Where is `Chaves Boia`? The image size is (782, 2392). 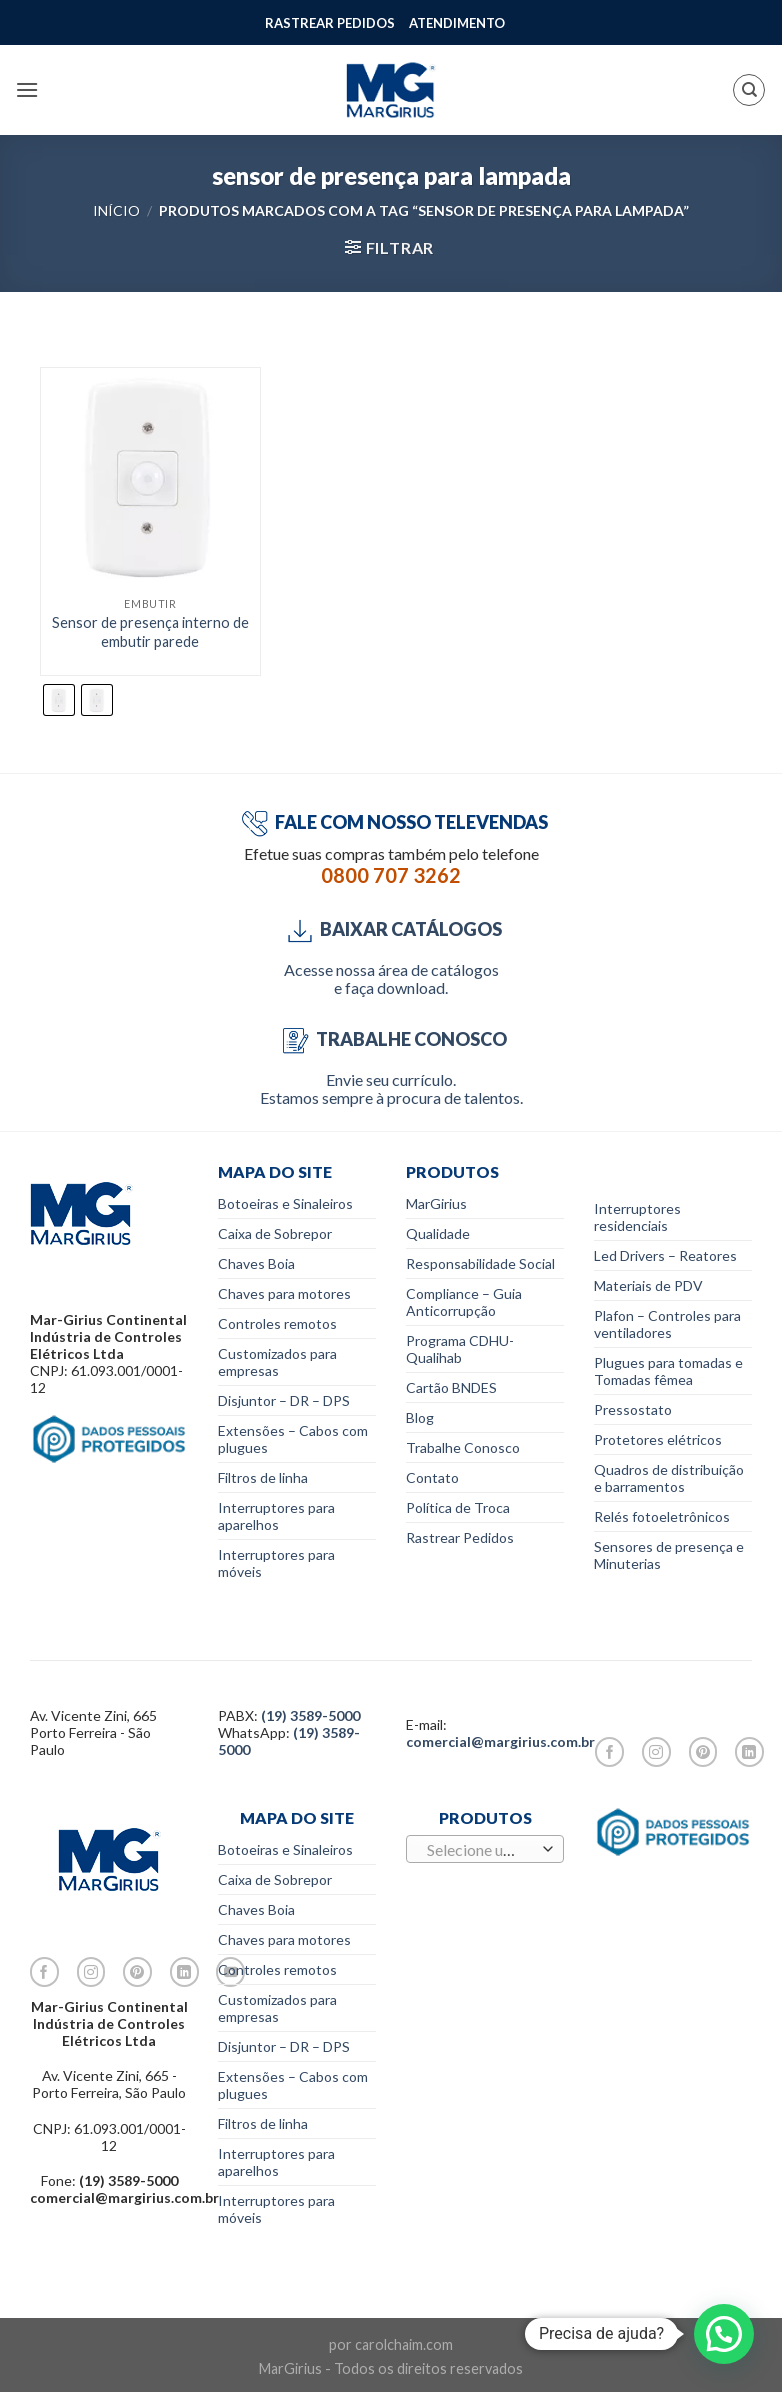
Chaves Boia is located at coordinates (256, 1263).